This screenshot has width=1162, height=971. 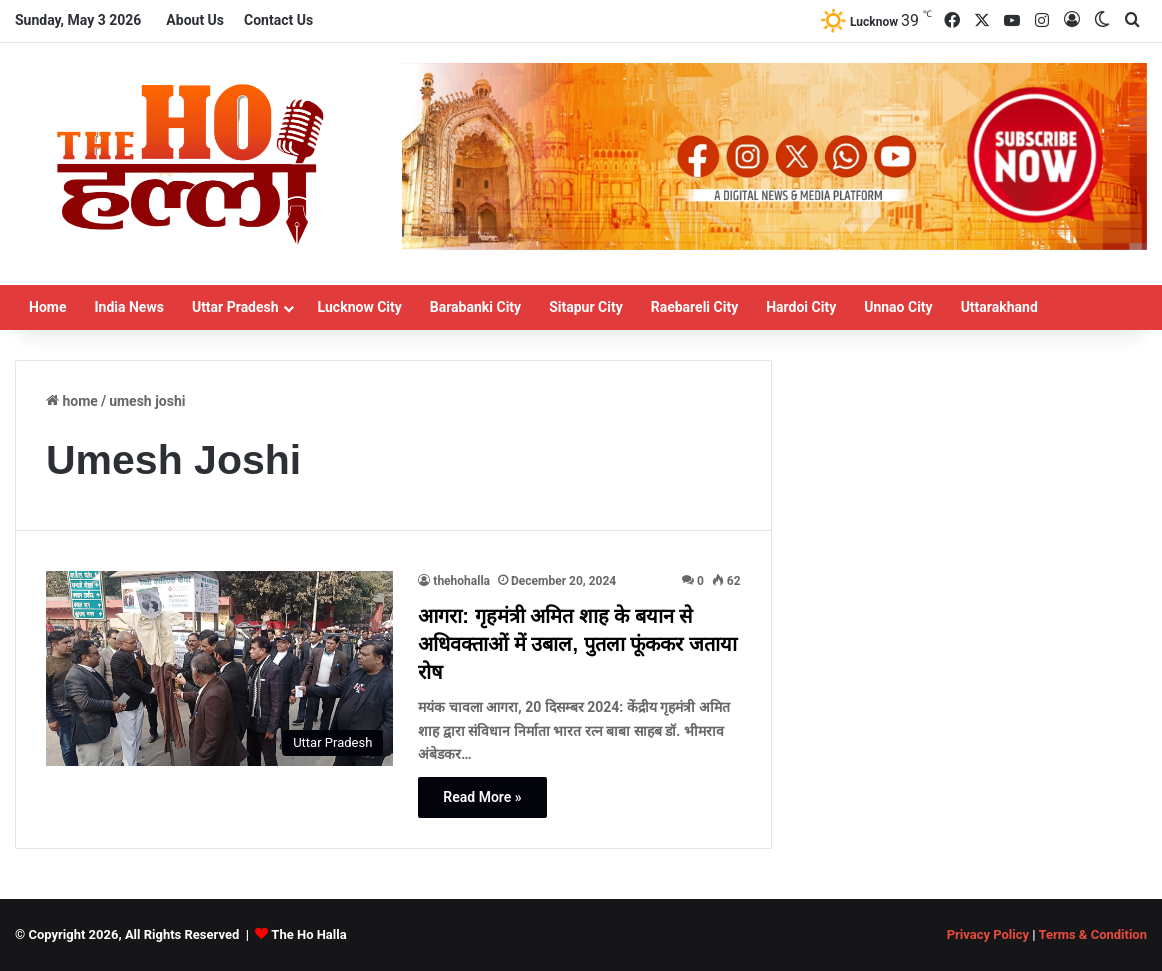 I want to click on [आगरा: गृहमंत्री अमित शाह के बयान से अधिवक्ताओं में उबाल, पुतला फूंककर जताया रोष], so click(x=219, y=668).